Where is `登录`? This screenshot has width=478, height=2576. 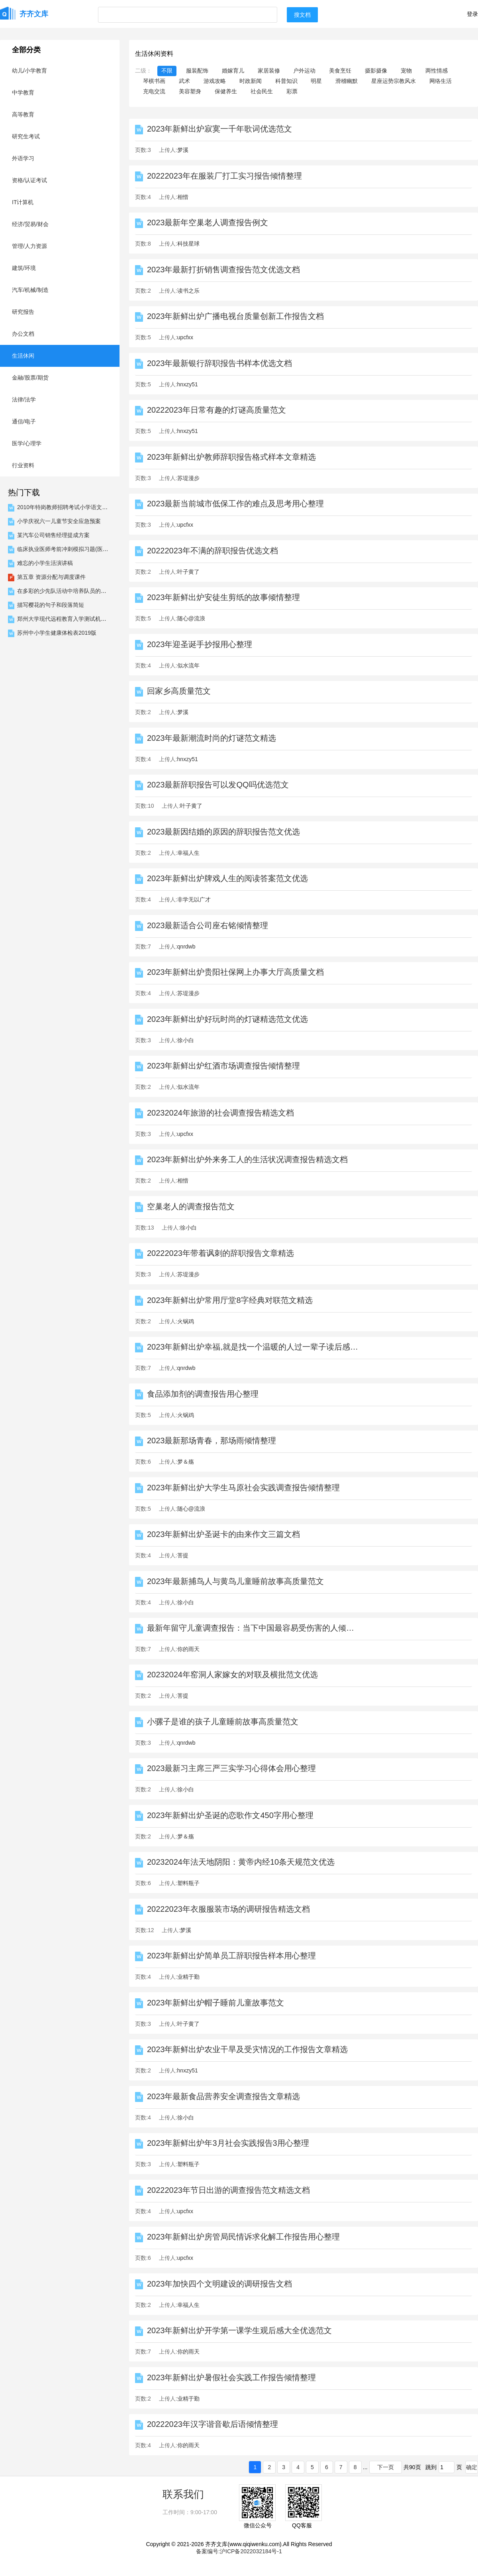 登录 is located at coordinates (472, 14).